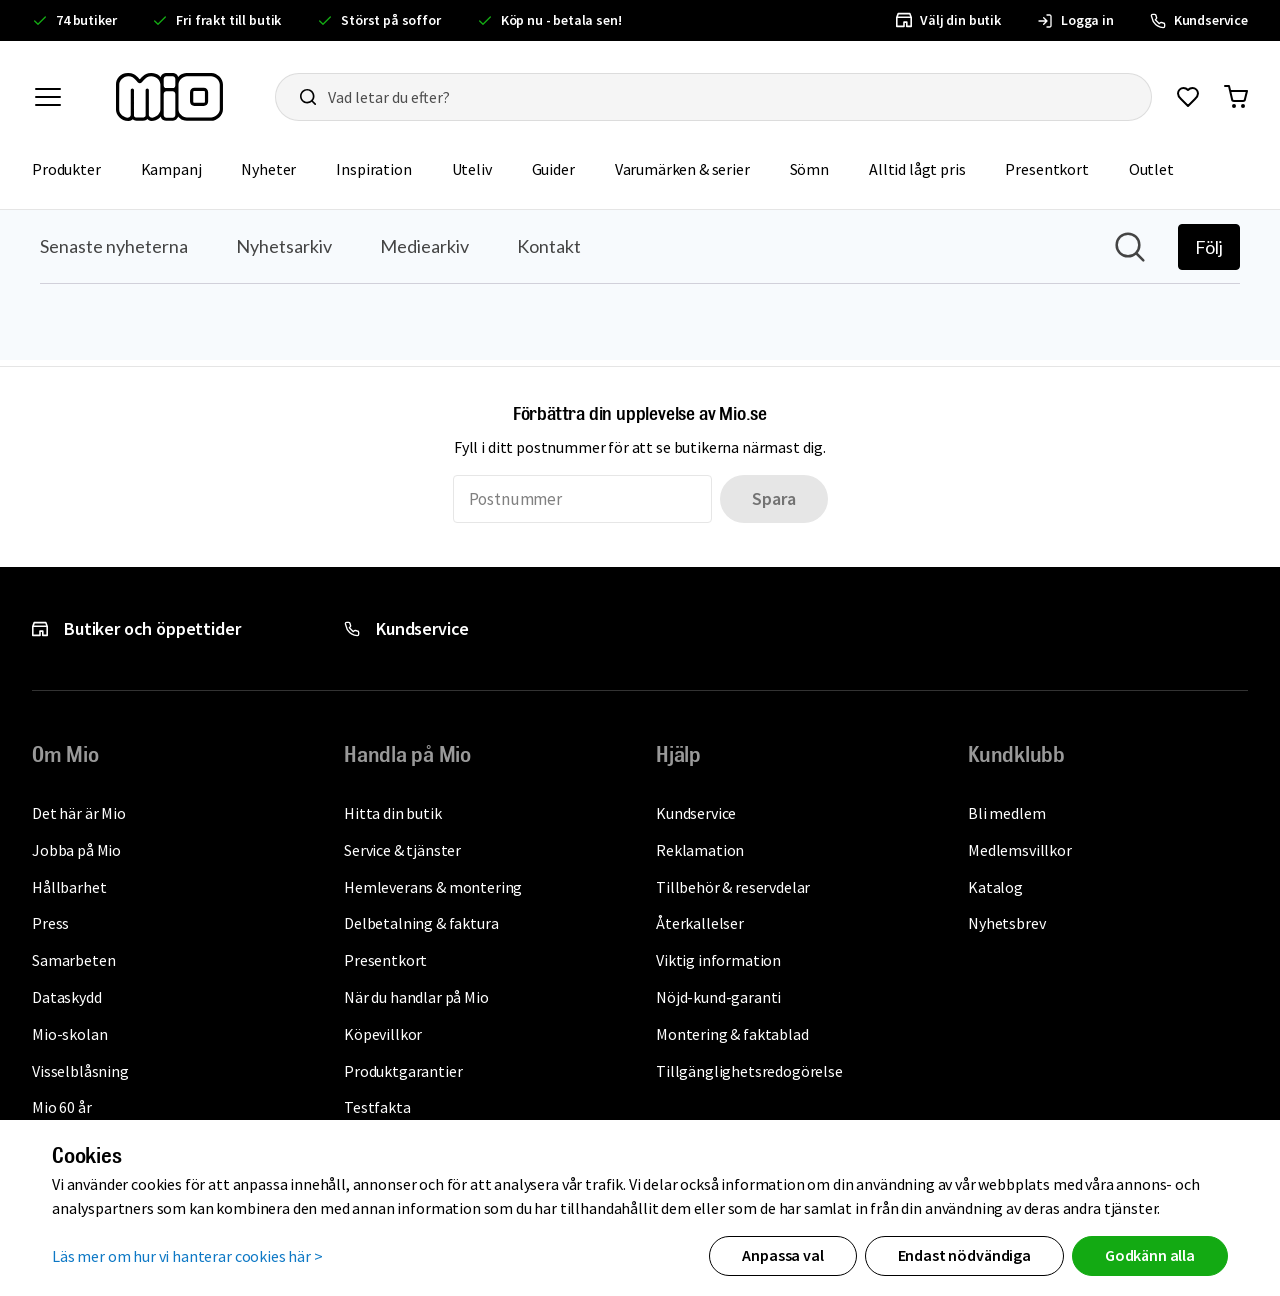  Describe the element at coordinates (268, 169) in the screenshot. I see `Nyheter` at that location.